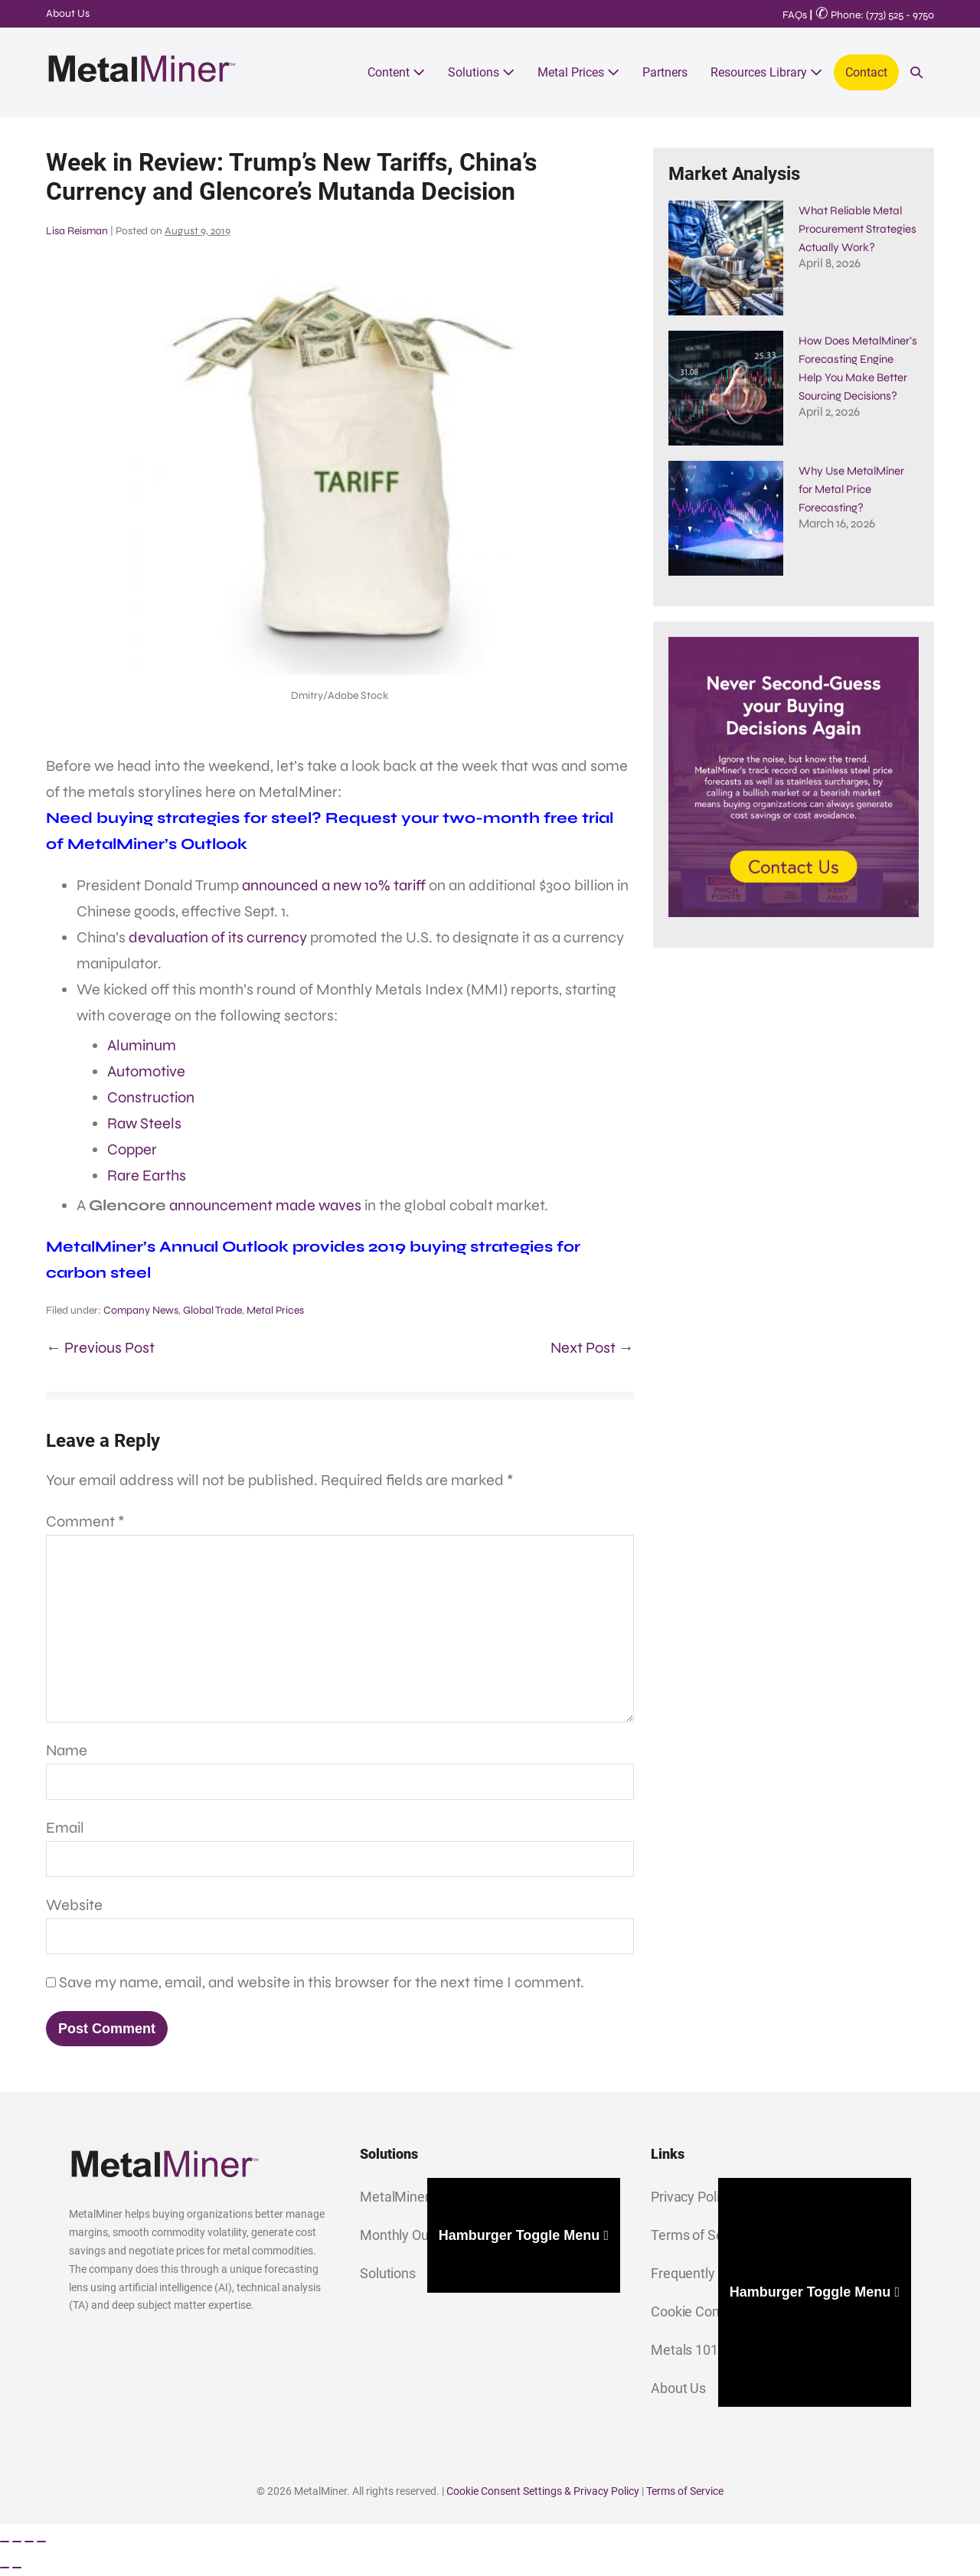  I want to click on Raw Steels, so click(144, 1123).